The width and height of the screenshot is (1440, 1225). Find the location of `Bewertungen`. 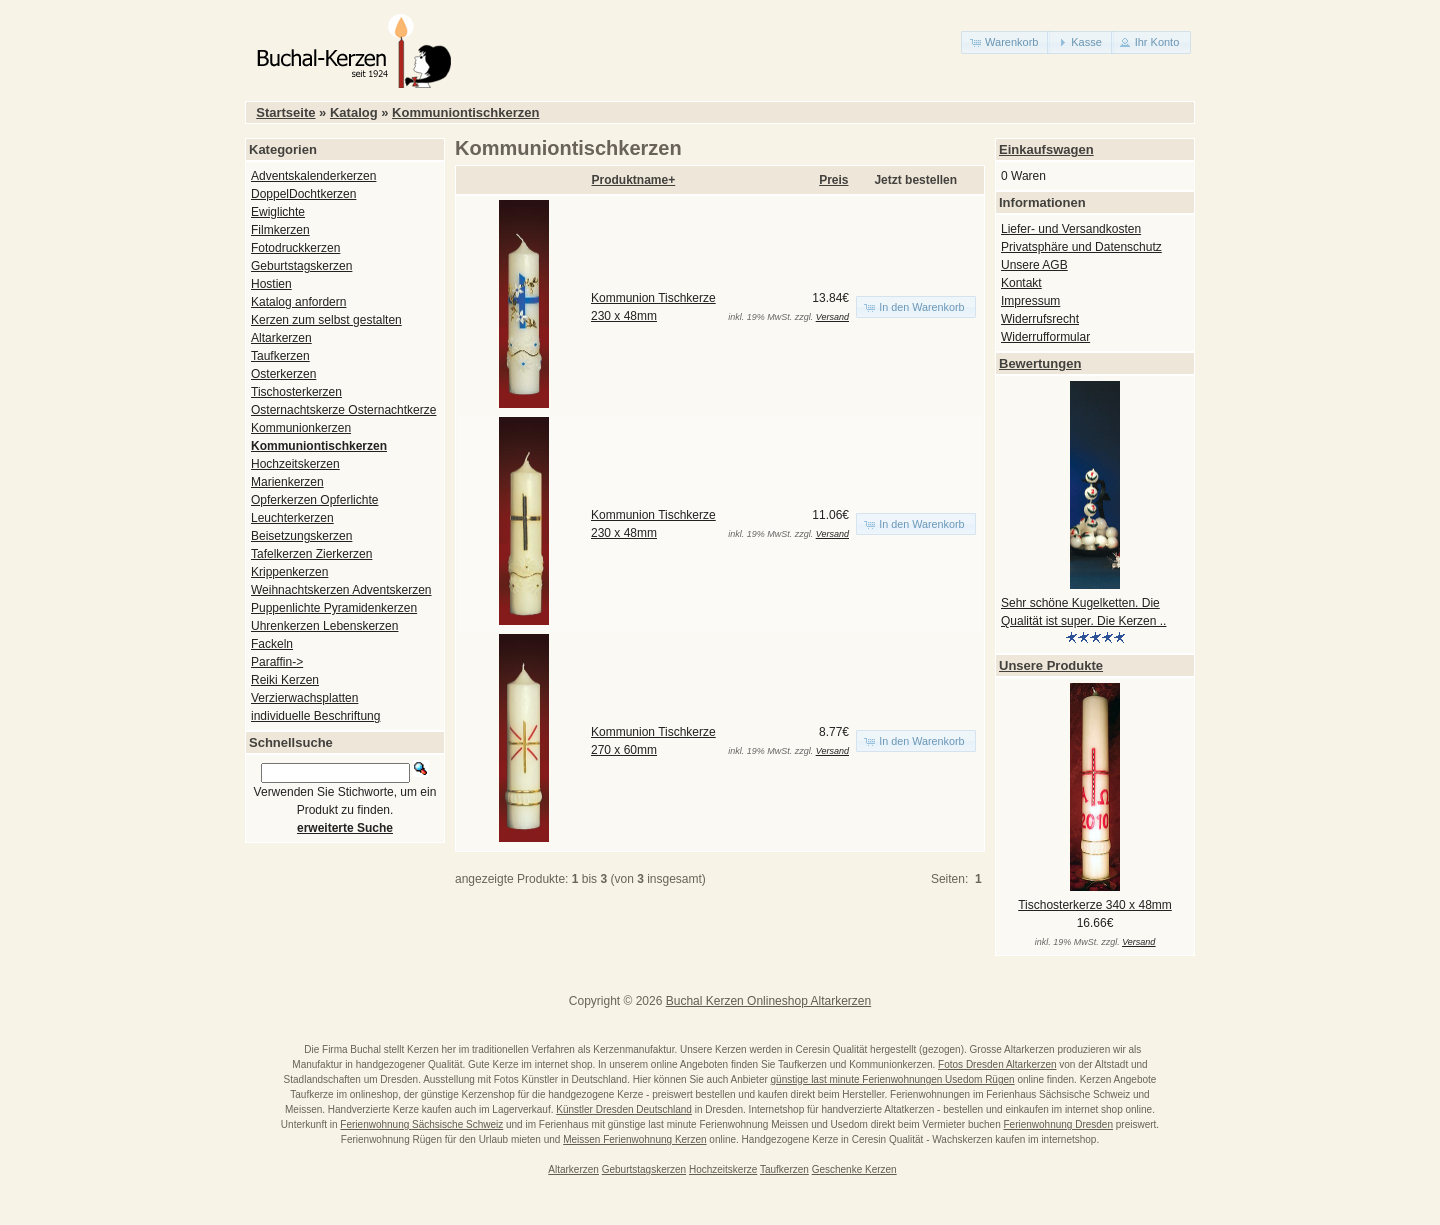

Bewertungen is located at coordinates (1040, 363).